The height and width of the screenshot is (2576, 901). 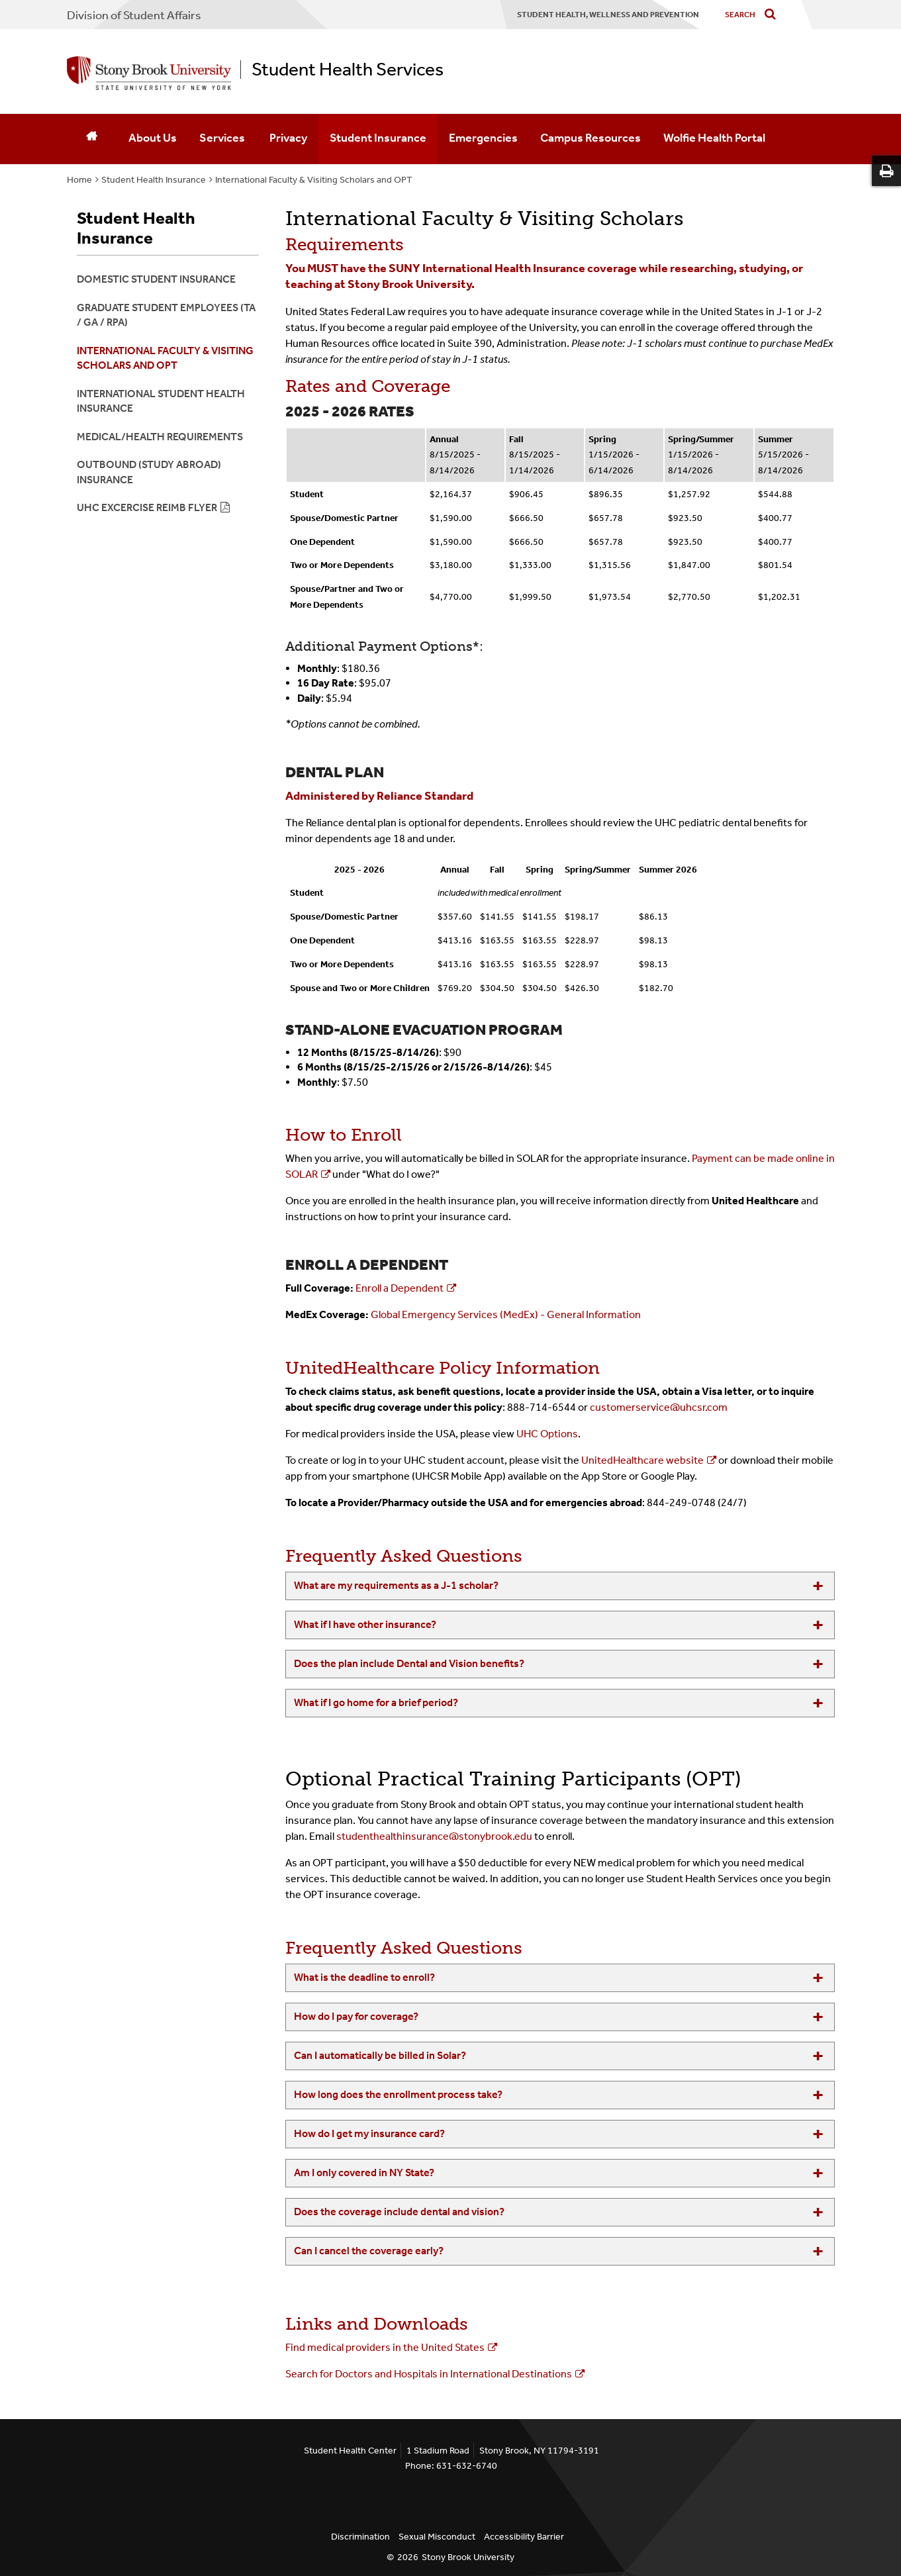 I want to click on customerservice@uhcsr.com, so click(x=659, y=1407).